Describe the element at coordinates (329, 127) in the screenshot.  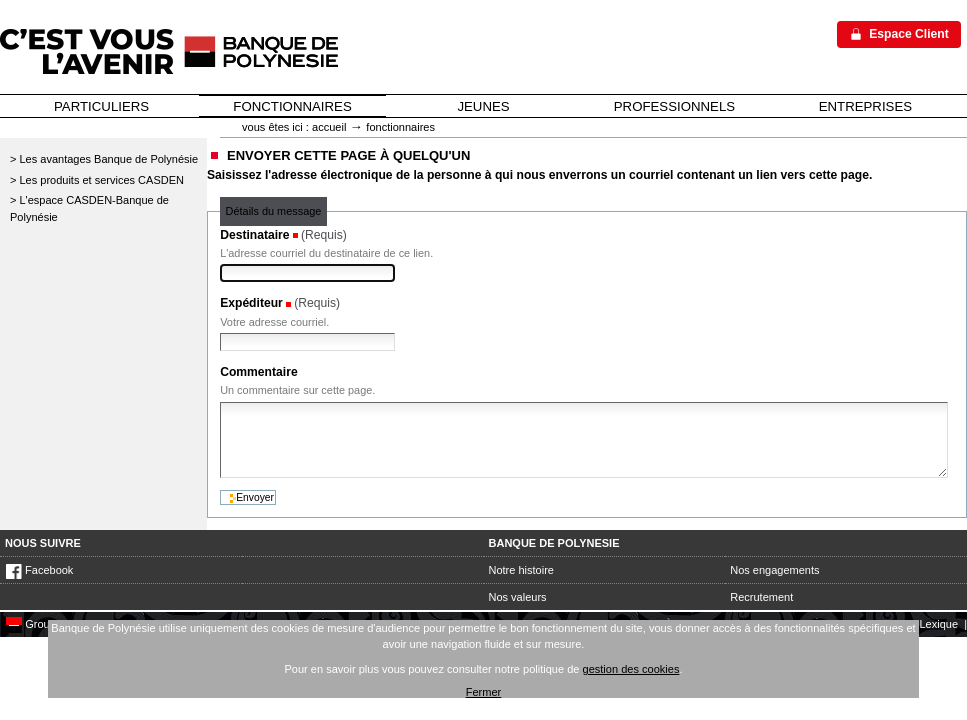
I see `Accueil` at that location.